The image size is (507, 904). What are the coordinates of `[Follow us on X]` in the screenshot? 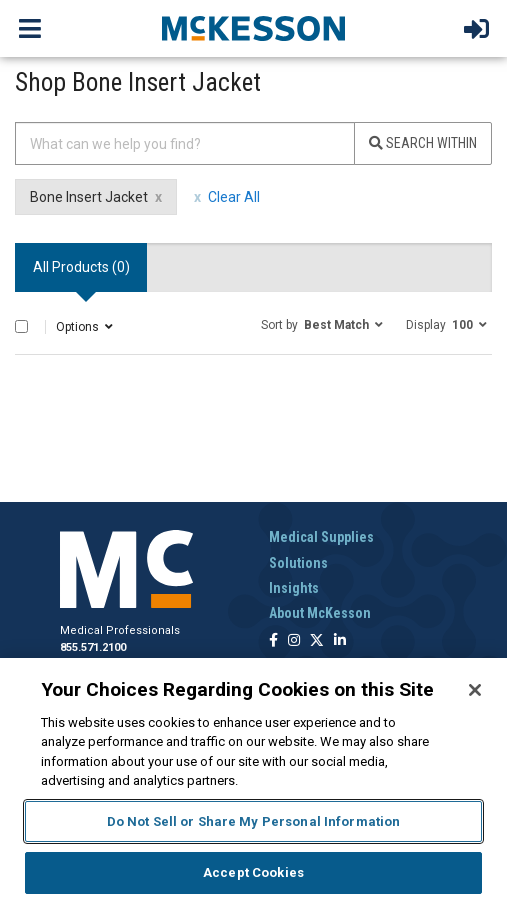 It's located at (317, 641).